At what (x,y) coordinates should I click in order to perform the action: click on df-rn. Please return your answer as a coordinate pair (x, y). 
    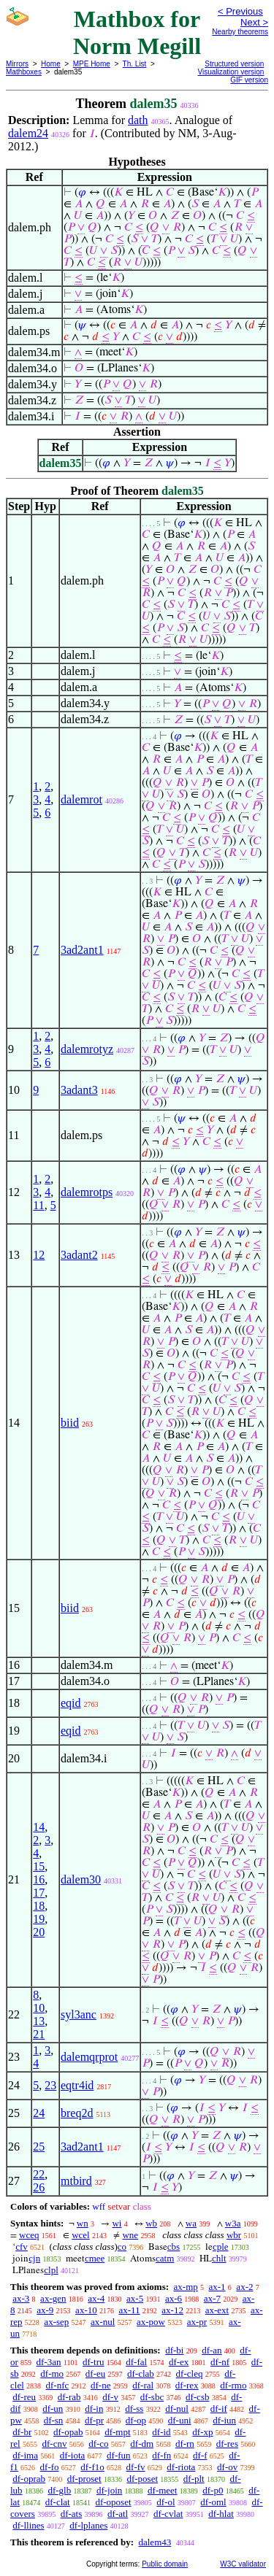
    Looking at the image, I should click on (184, 2443).